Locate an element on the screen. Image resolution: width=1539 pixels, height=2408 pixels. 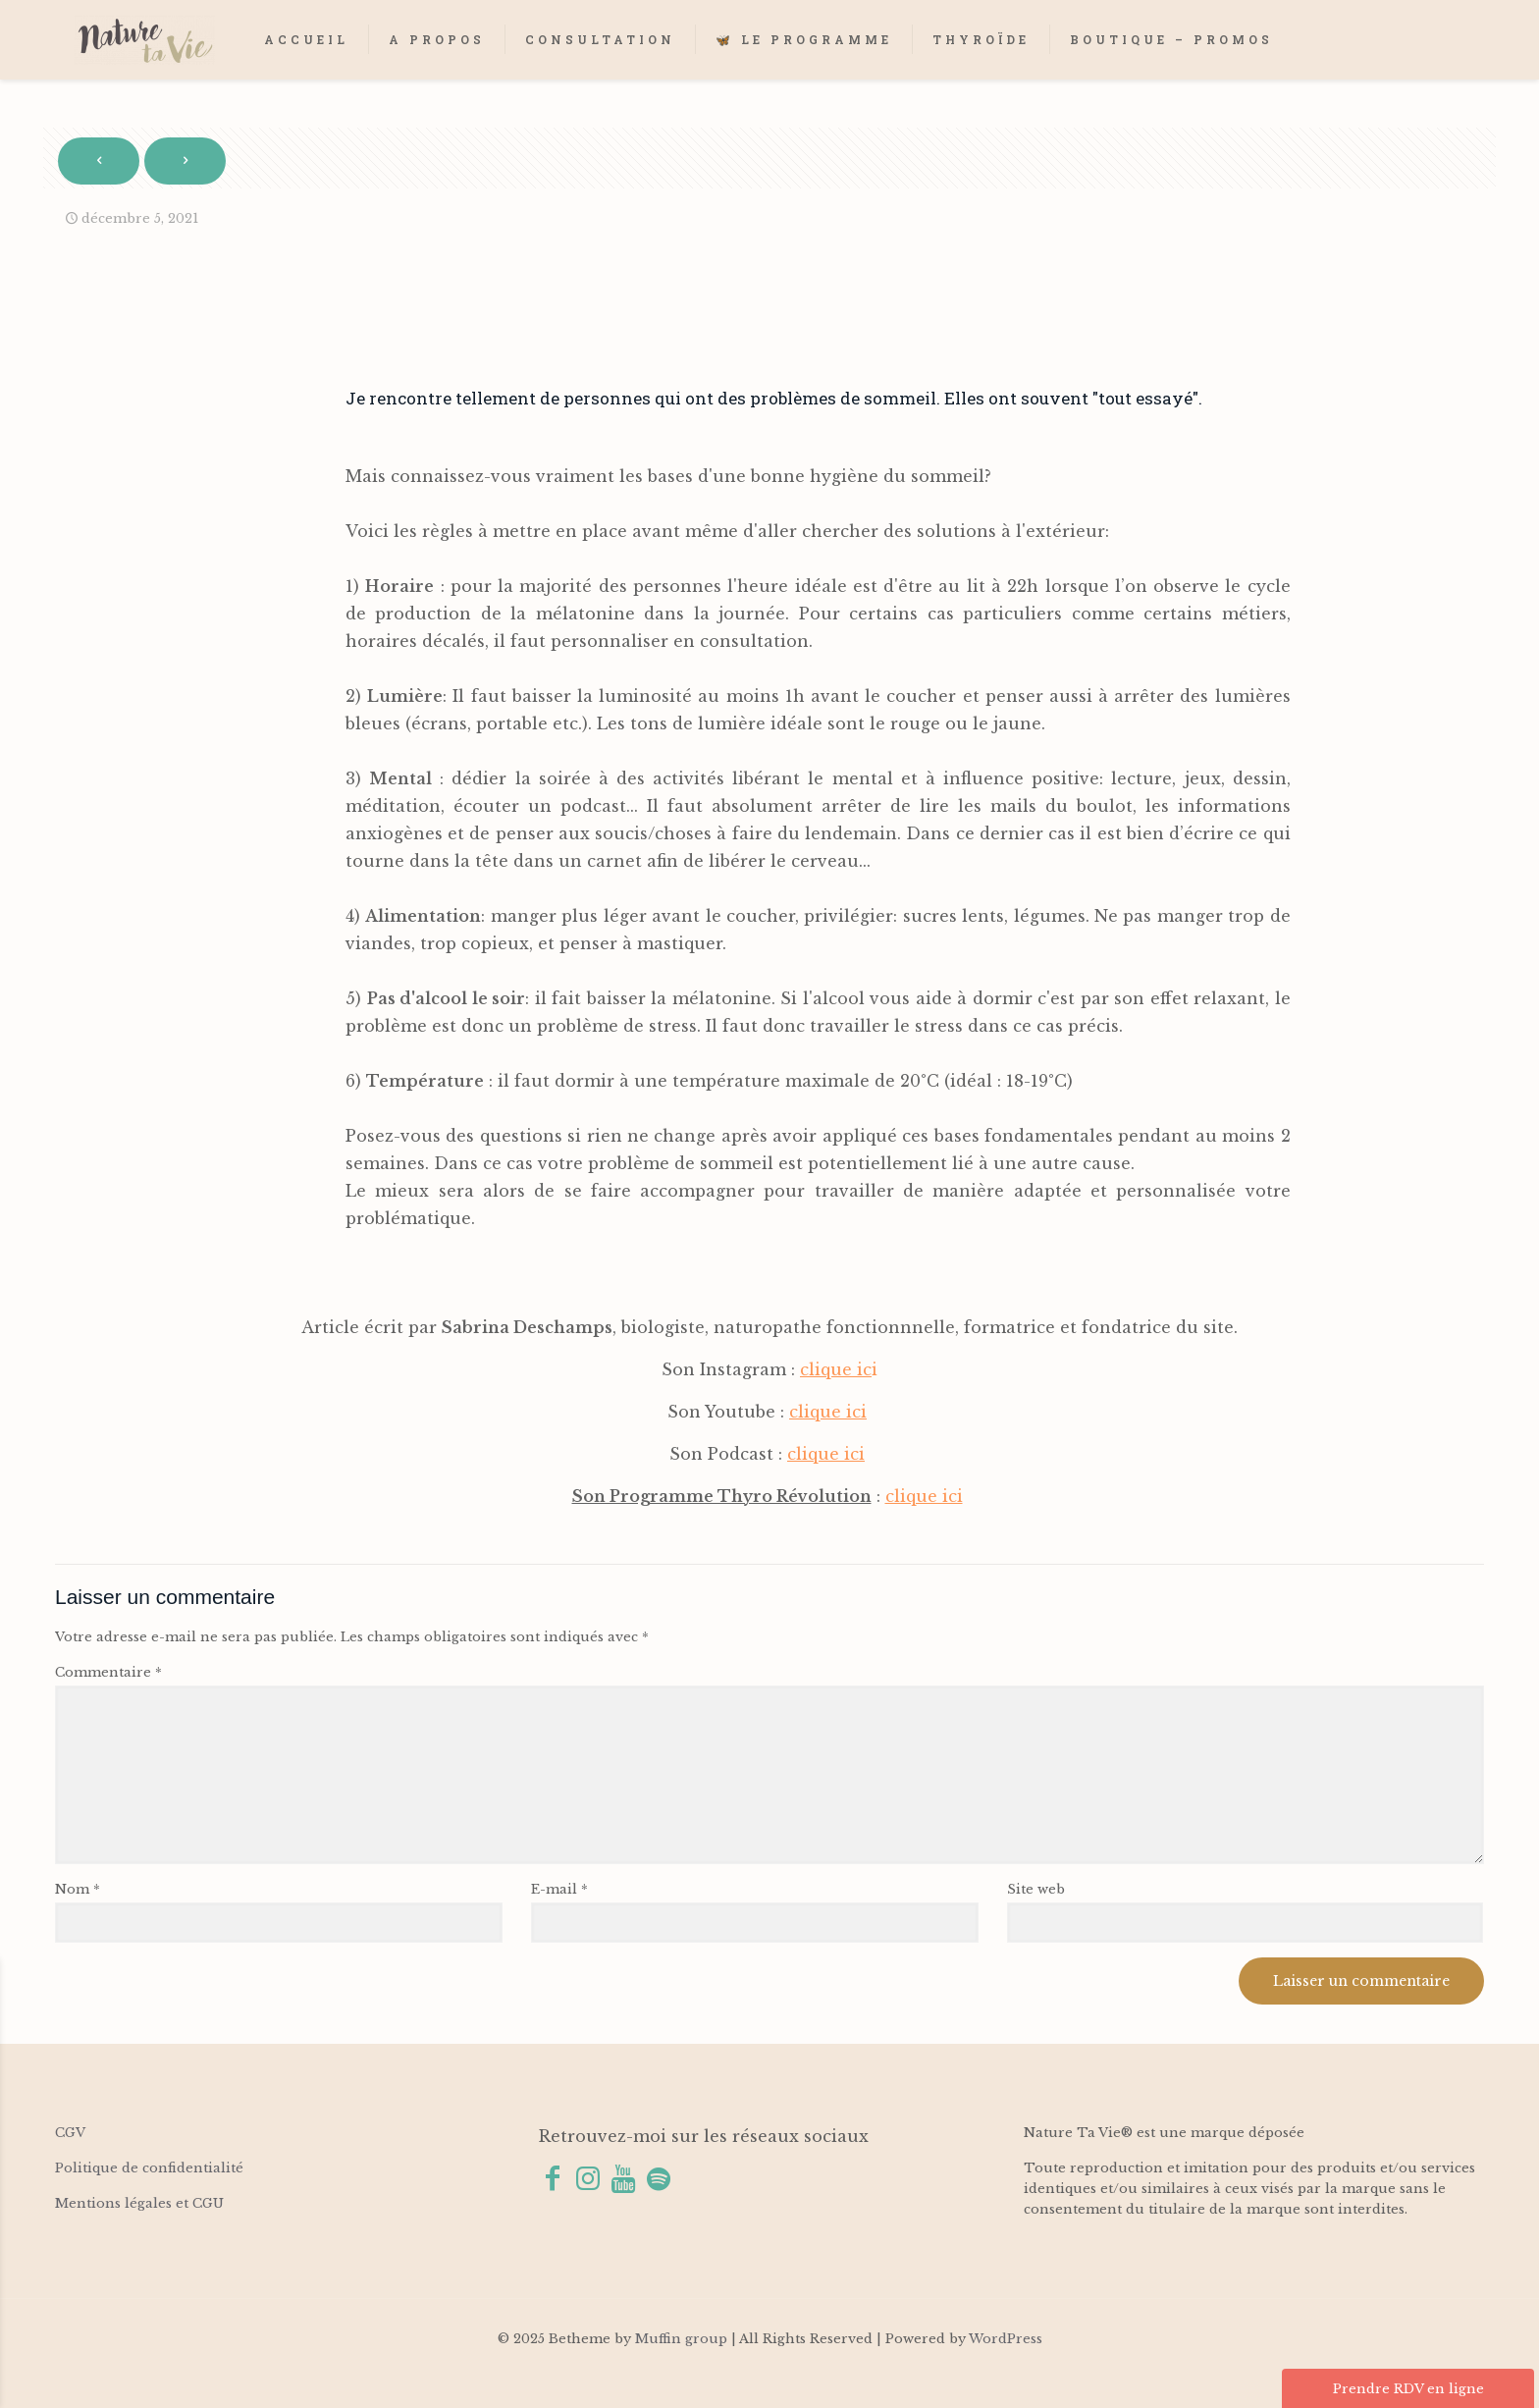
Site web is located at coordinates (1036, 1889).